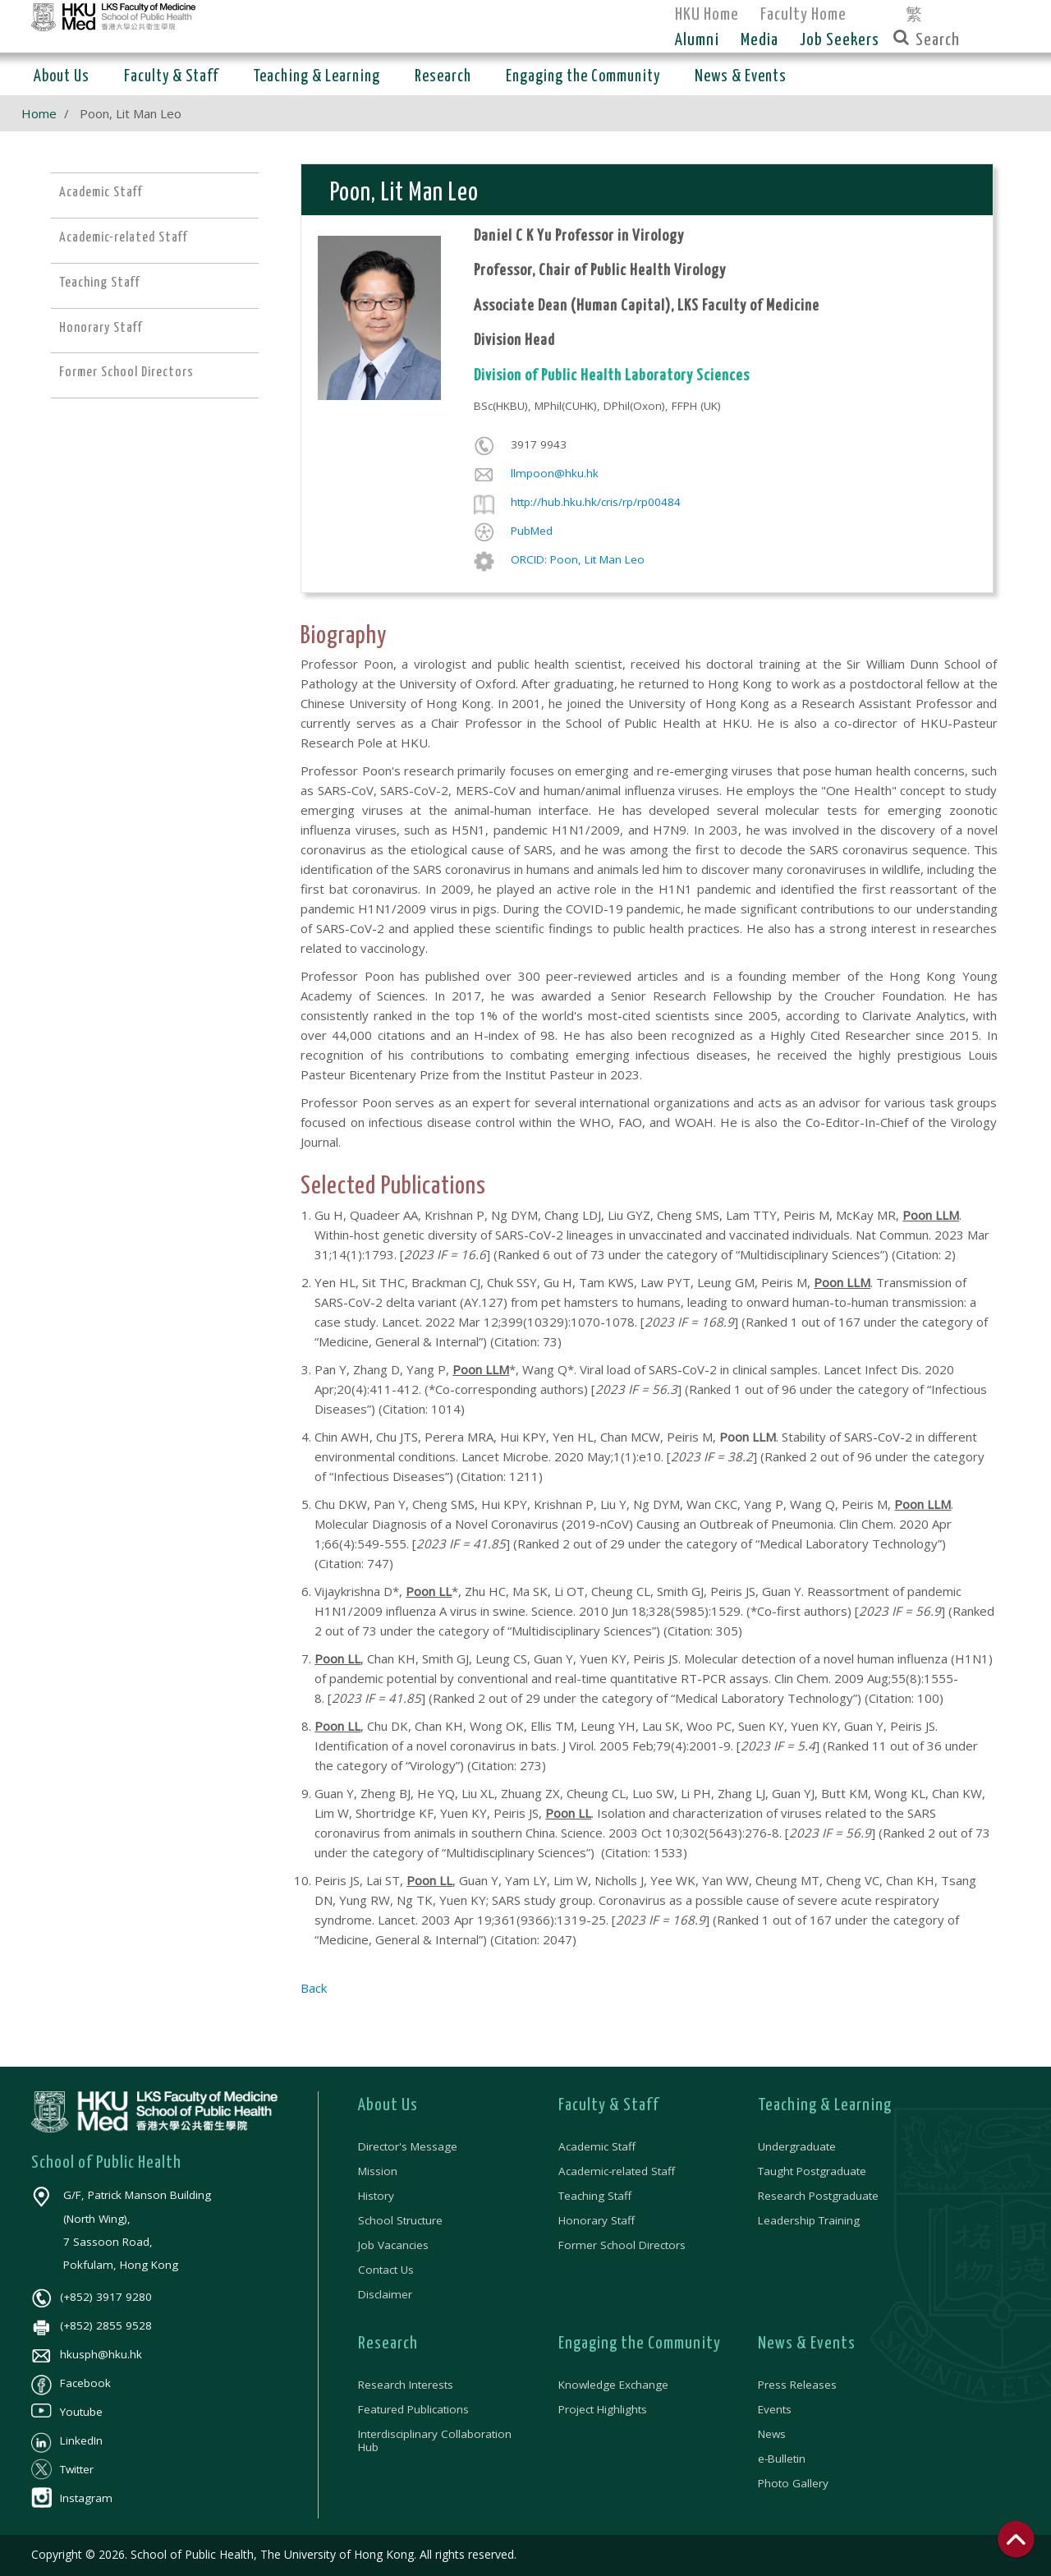 This screenshot has width=1051, height=2576. Describe the element at coordinates (616, 2171) in the screenshot. I see `Academic-related Staff` at that location.